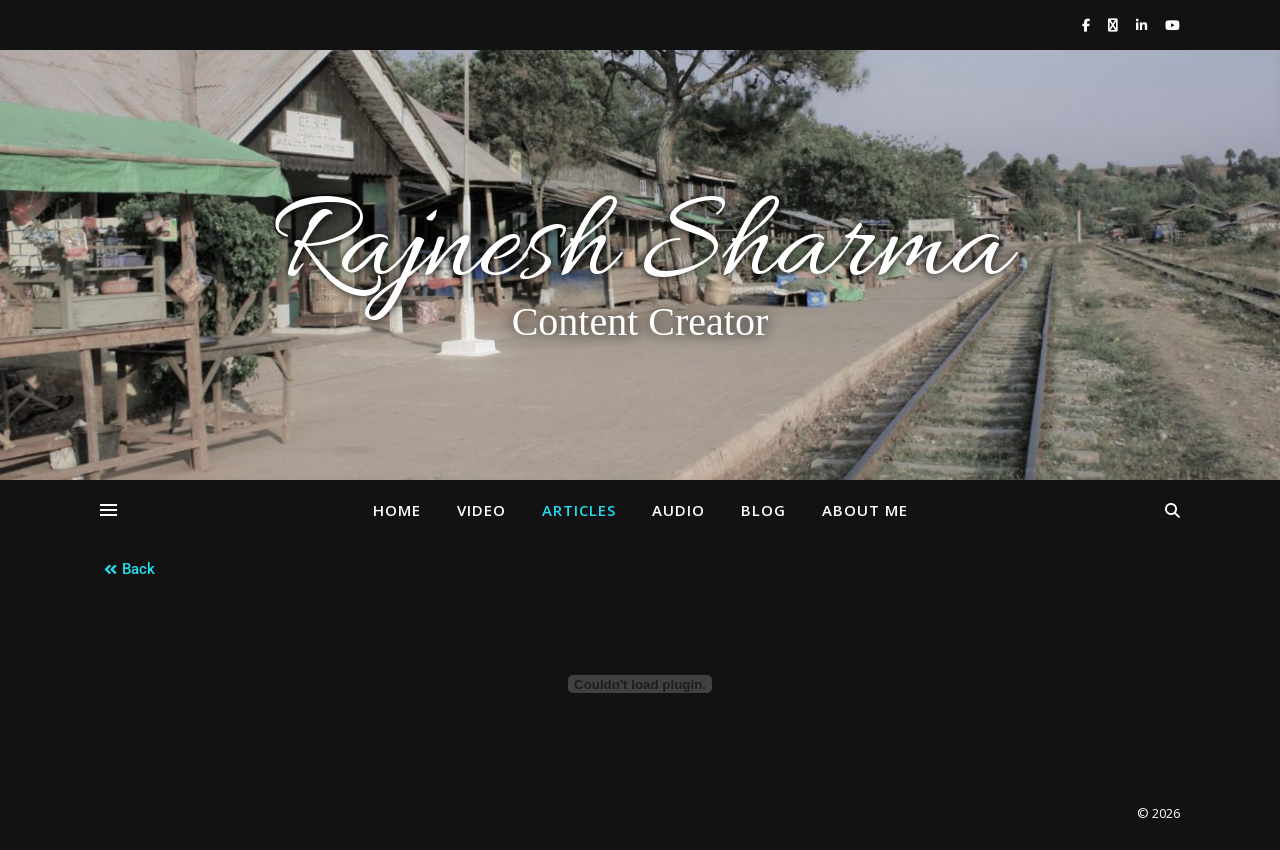  Describe the element at coordinates (397, 510) in the screenshot. I see `Home` at that location.